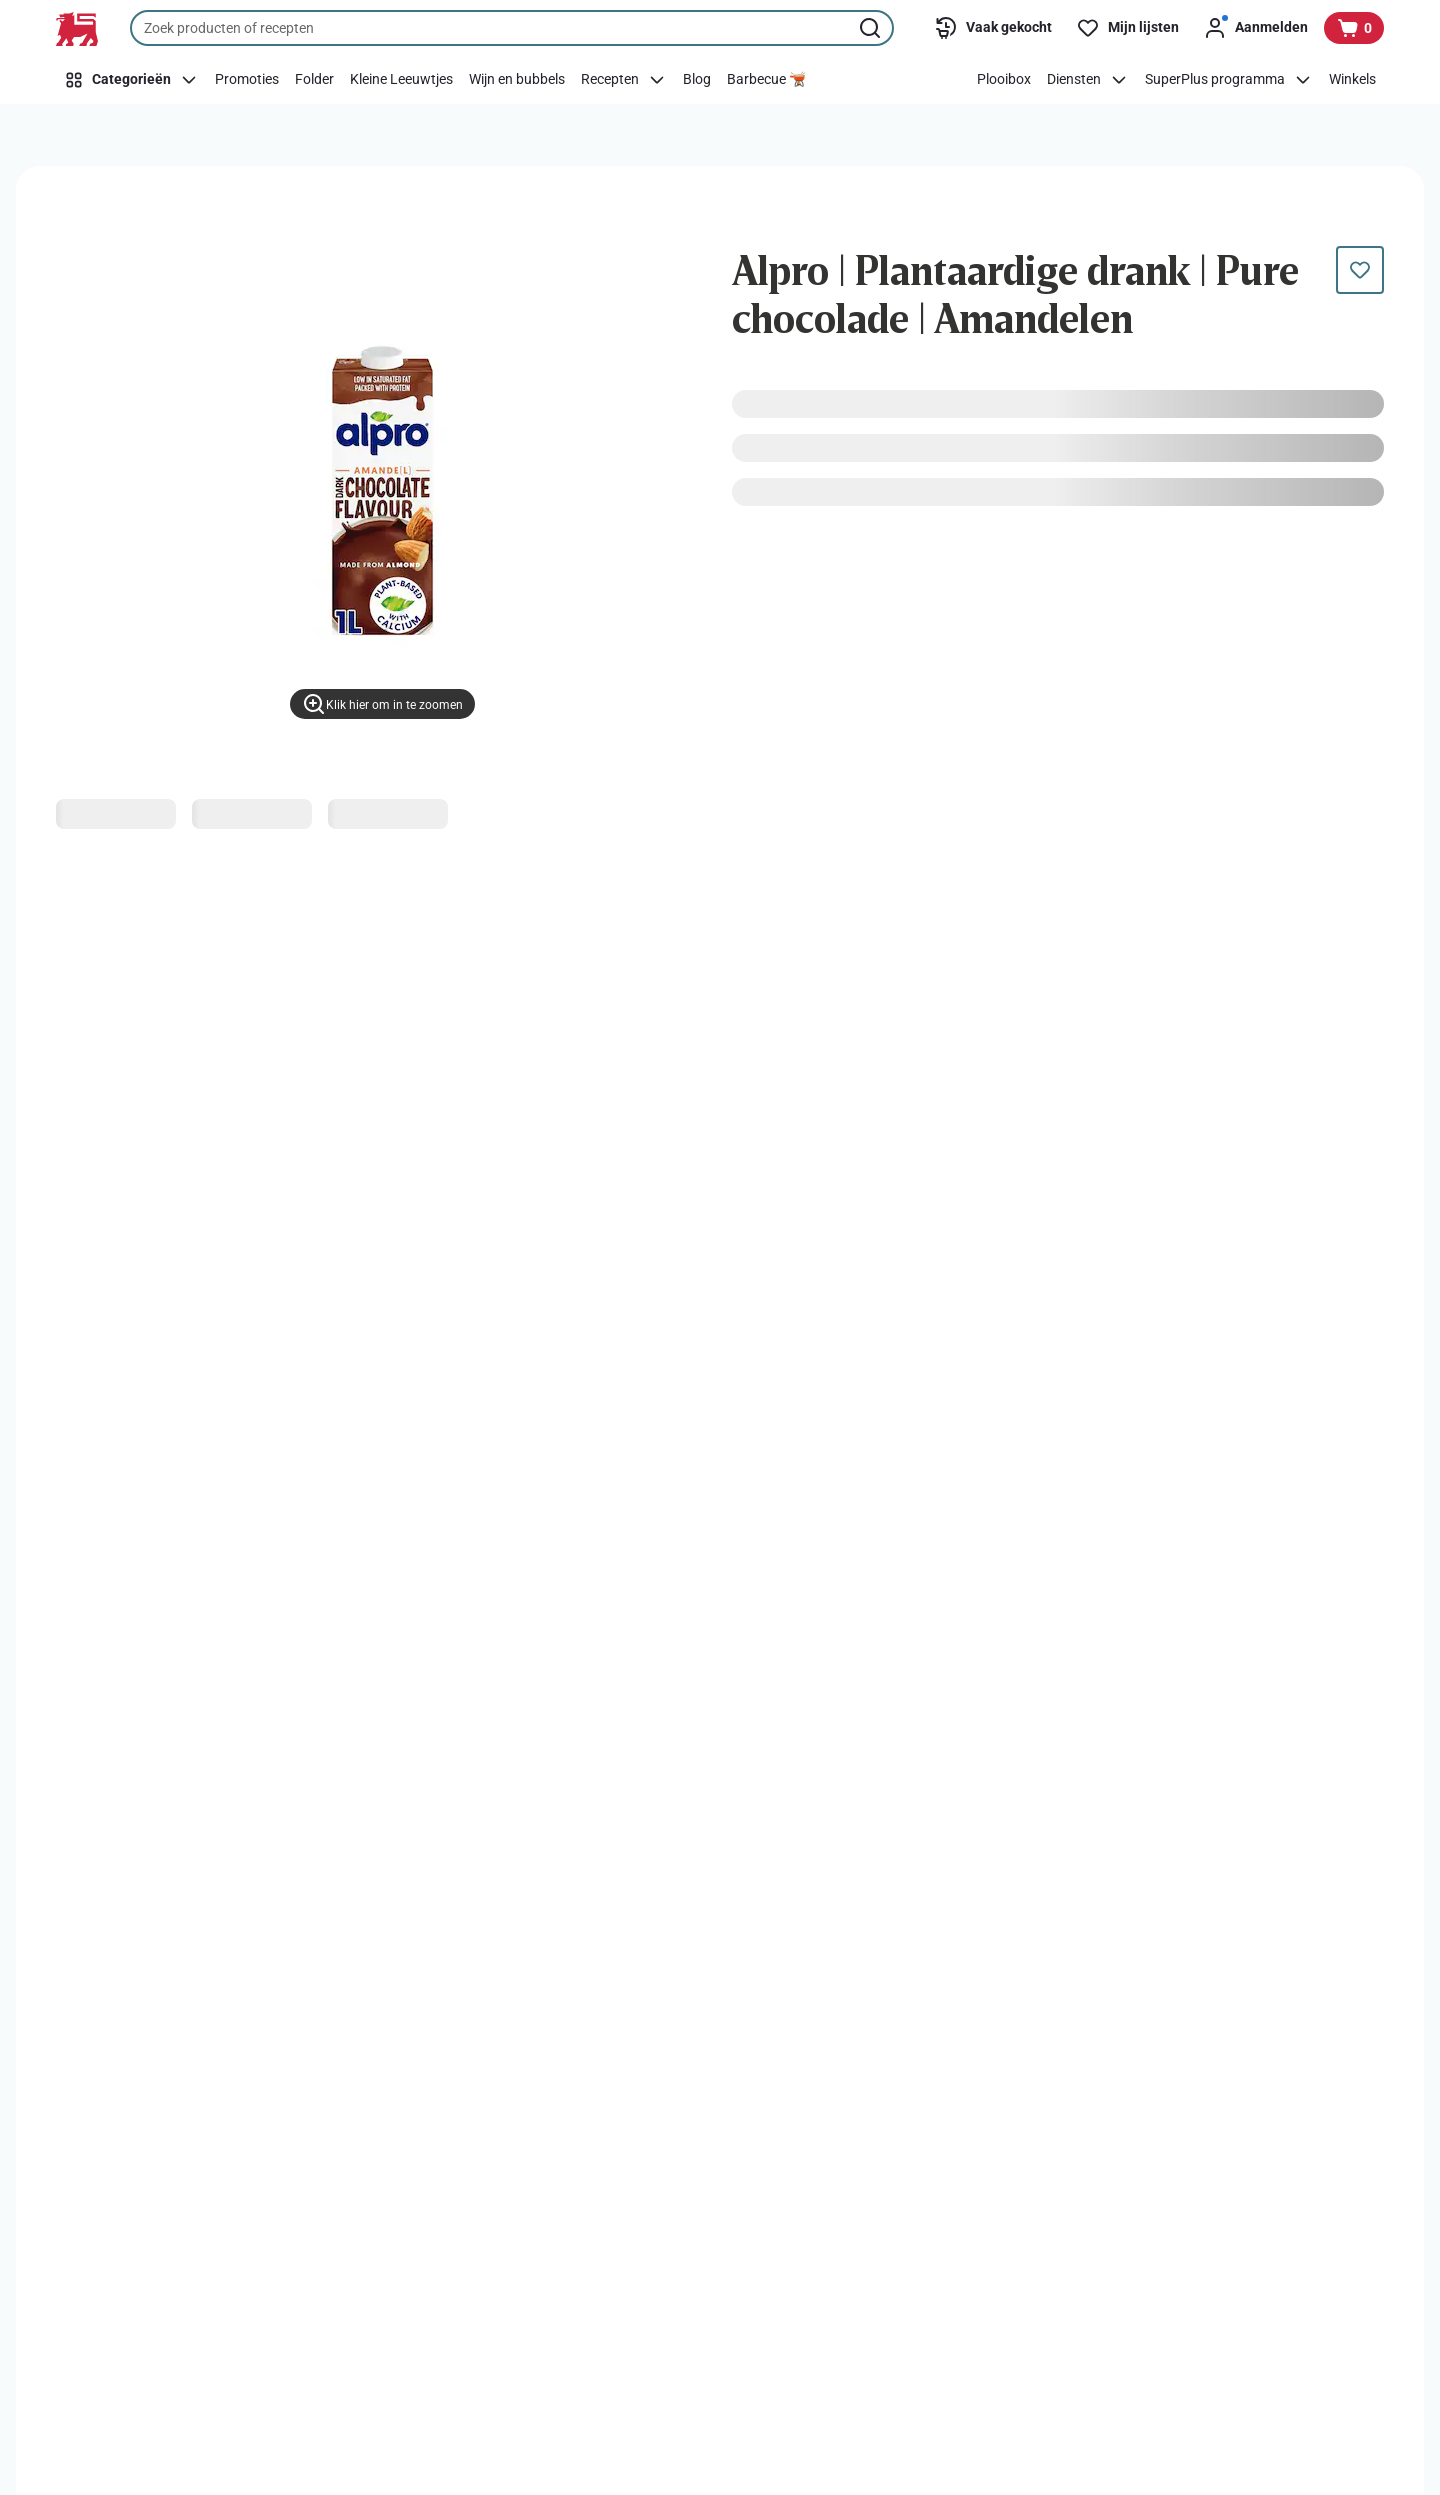 This screenshot has height=2495, width=1440. I want to click on [Categorieën], so click(131, 80).